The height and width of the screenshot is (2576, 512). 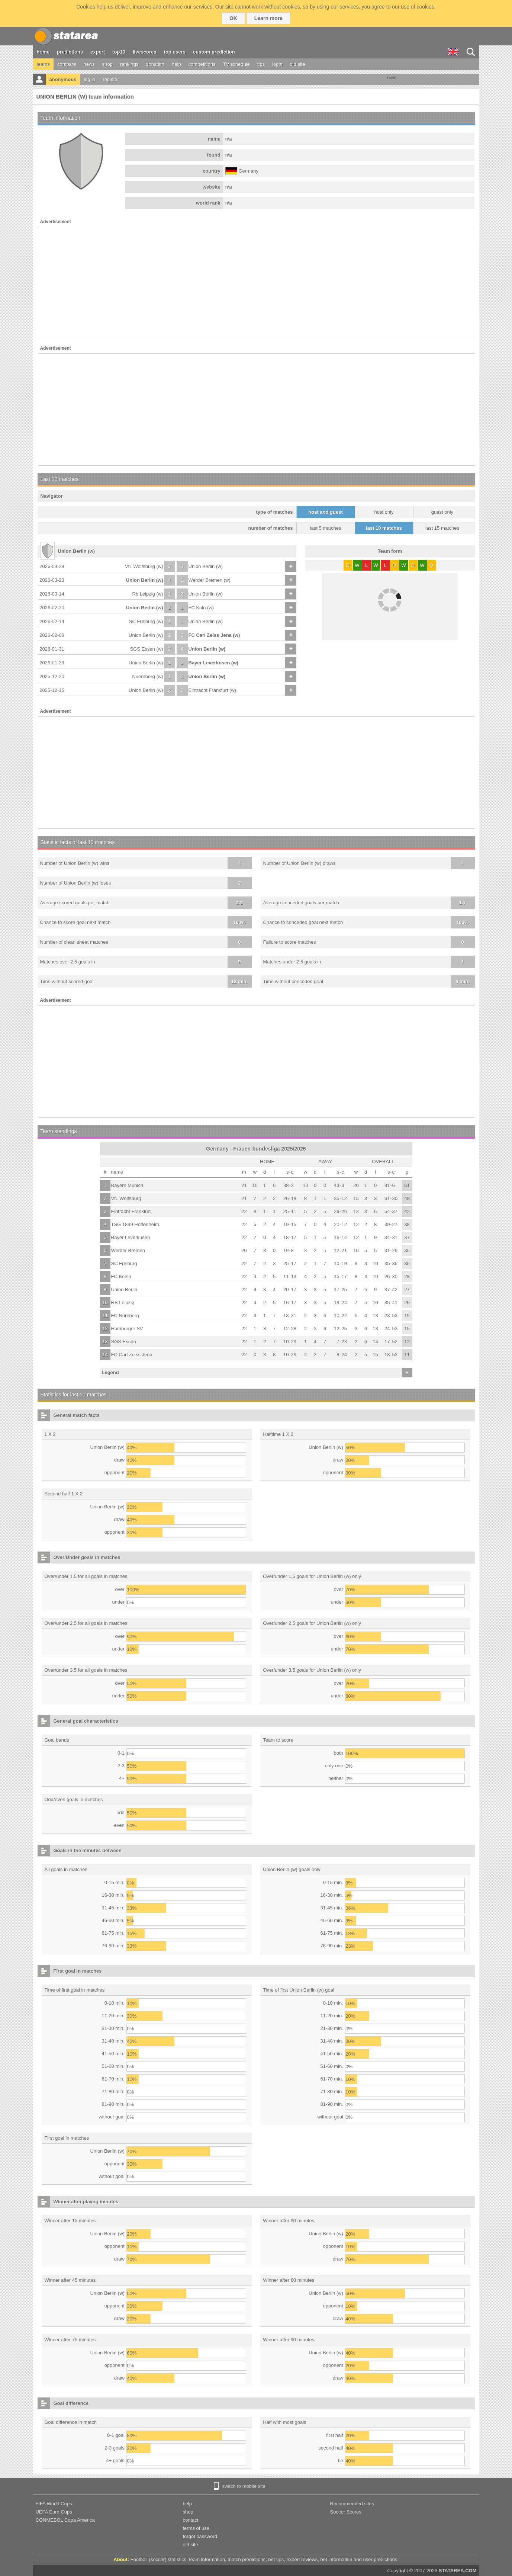 What do you see at coordinates (111, 79) in the screenshot?
I see `register` at bounding box center [111, 79].